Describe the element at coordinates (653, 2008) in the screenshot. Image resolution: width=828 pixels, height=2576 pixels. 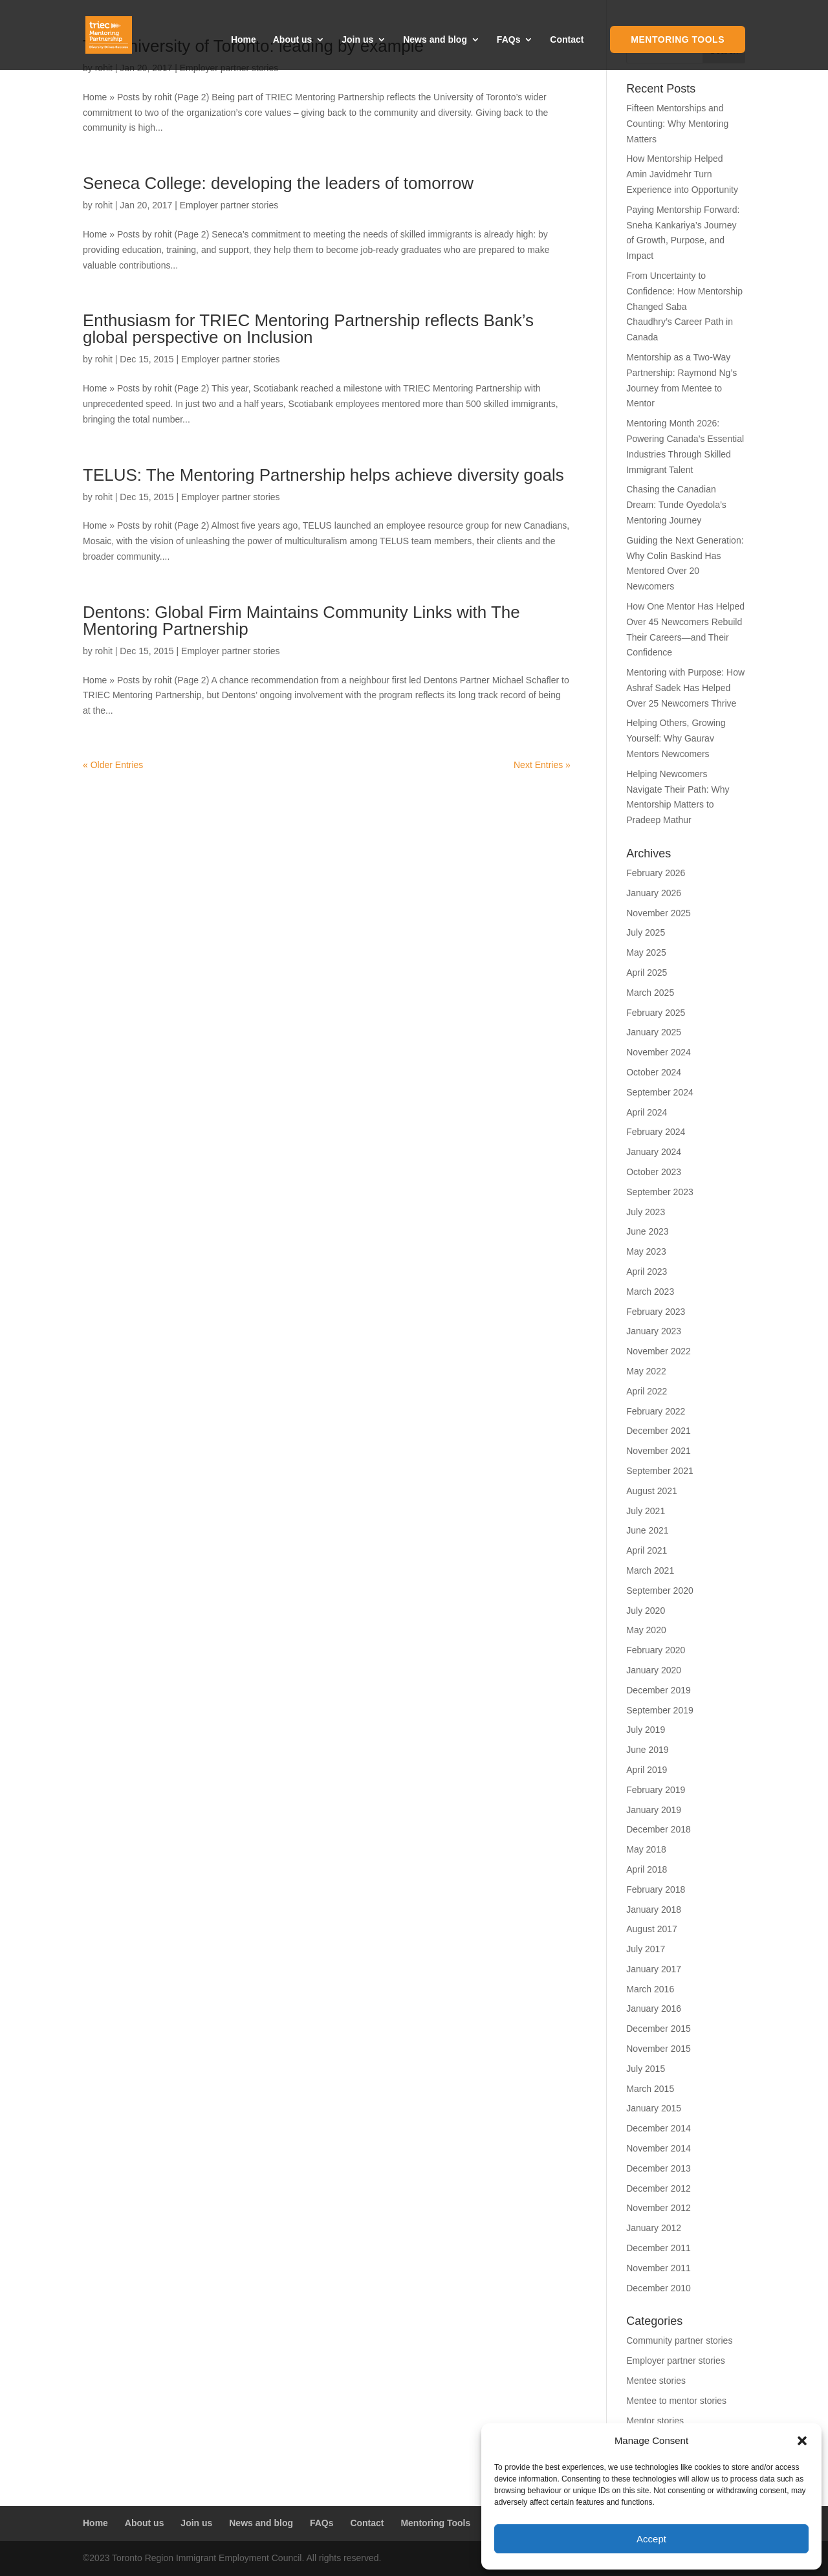
I see `January 2016` at that location.